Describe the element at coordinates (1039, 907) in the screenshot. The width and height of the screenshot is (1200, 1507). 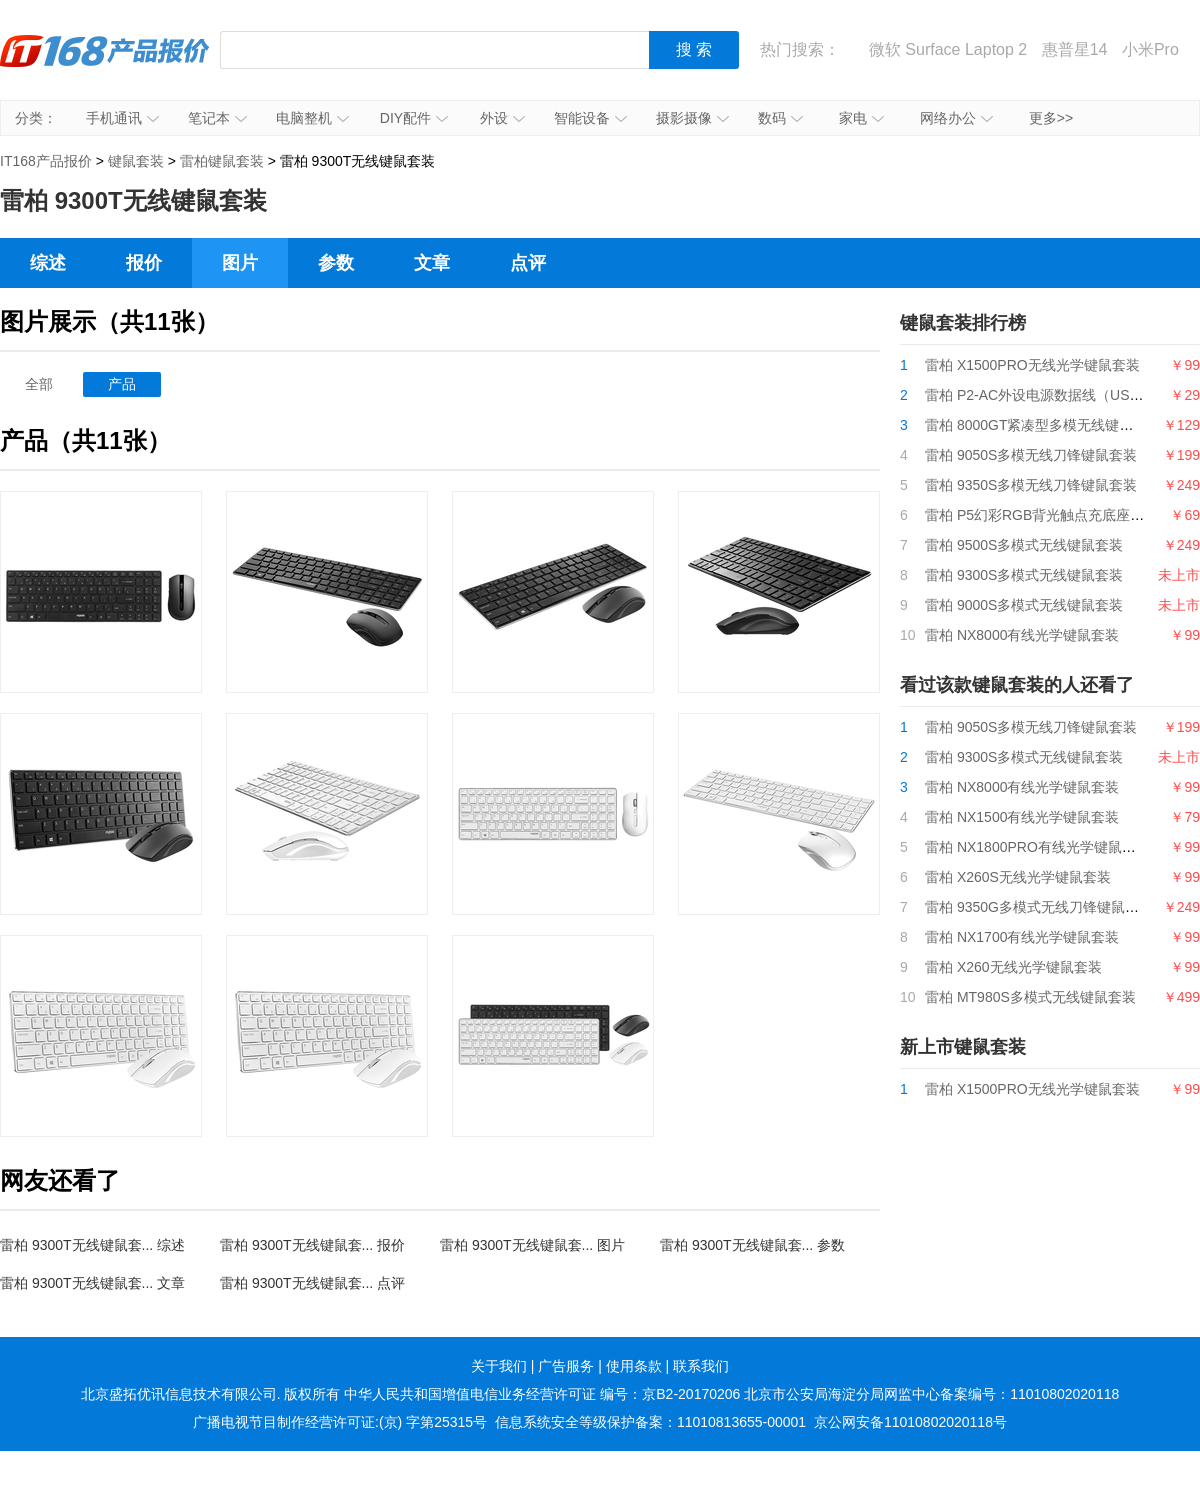
I see `雷柏 9350G多模式无线刀锋键鼠套装` at that location.